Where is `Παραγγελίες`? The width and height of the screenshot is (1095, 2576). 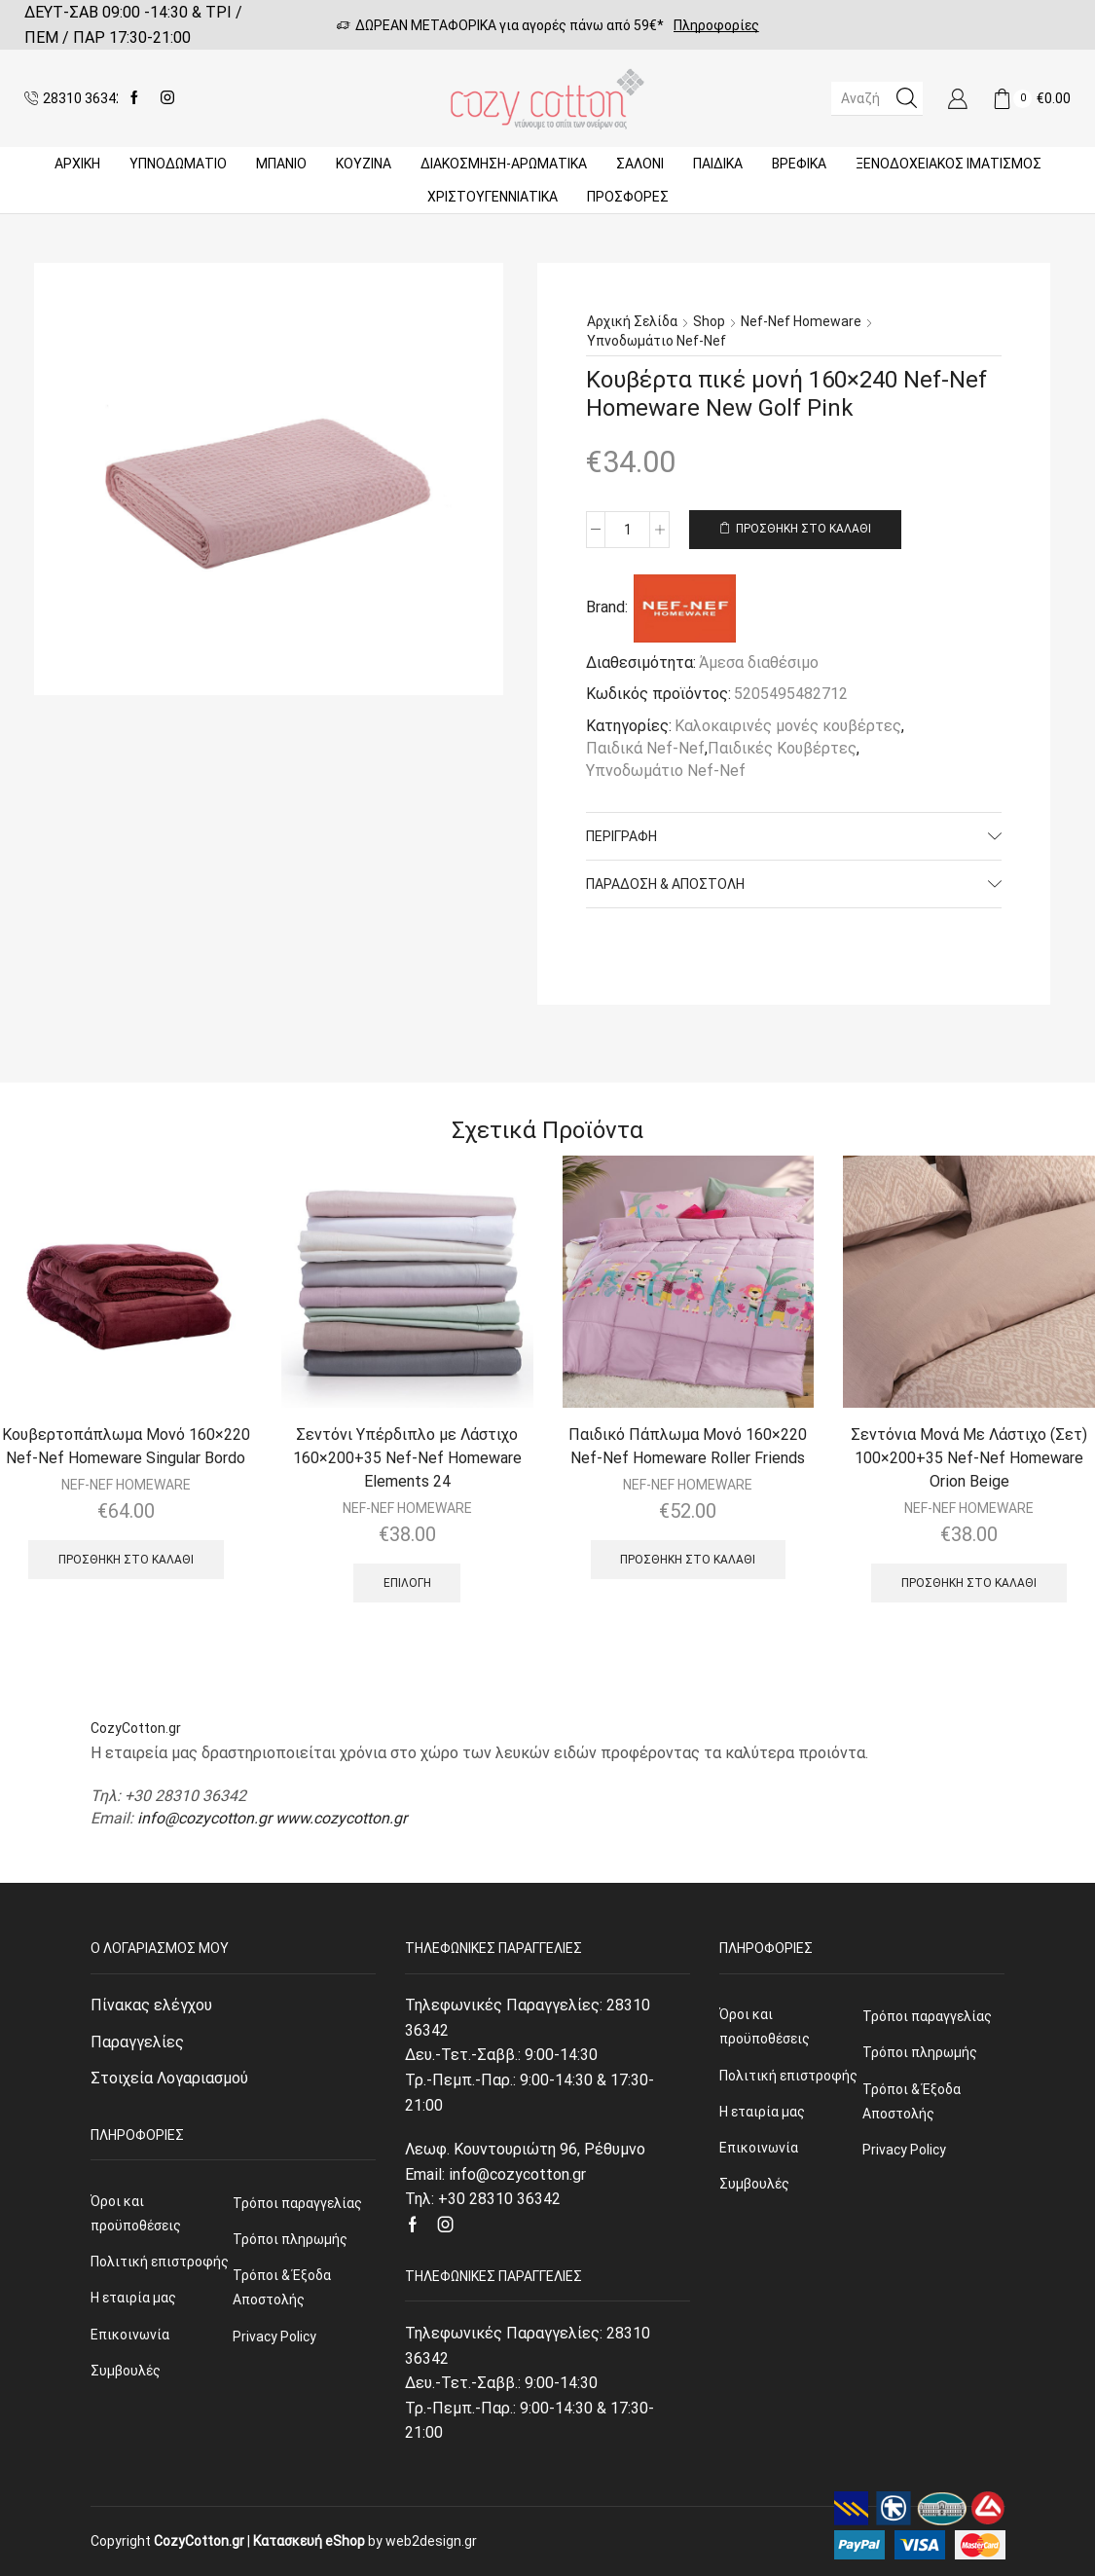 Παραγγελίες is located at coordinates (137, 2042).